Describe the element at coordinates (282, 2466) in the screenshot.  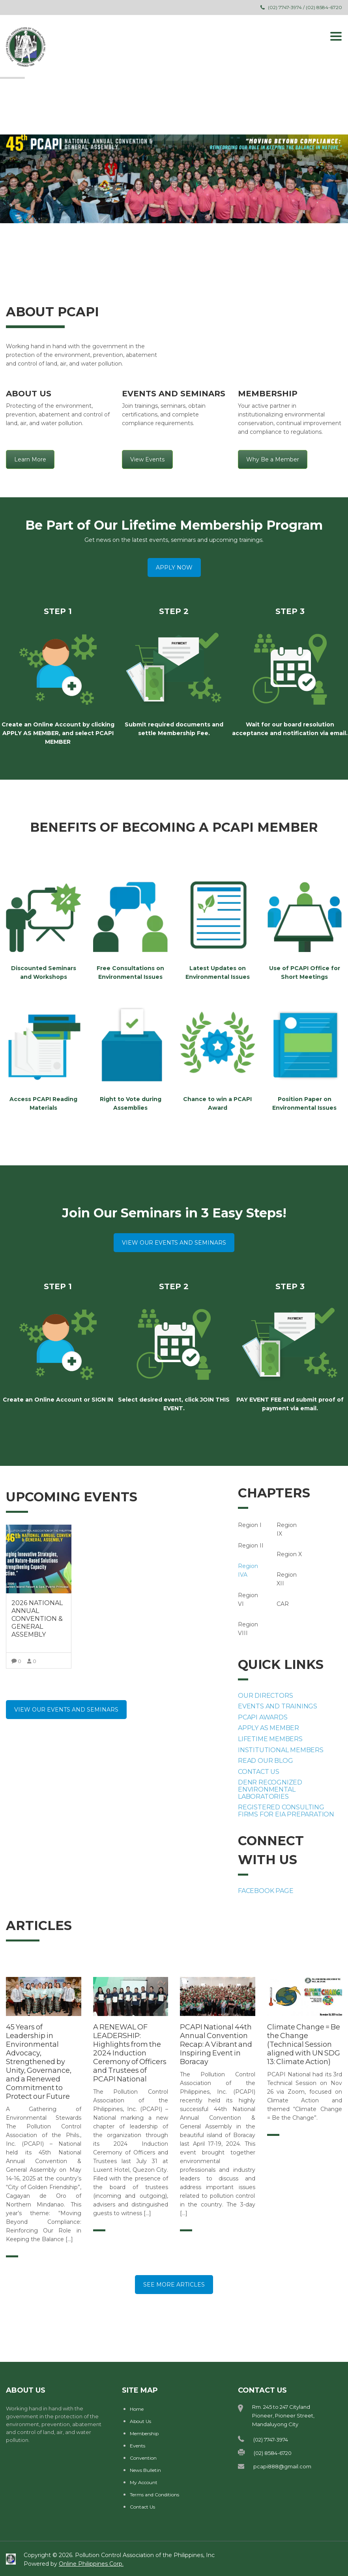
I see `pcapi888@gmail.com` at that location.